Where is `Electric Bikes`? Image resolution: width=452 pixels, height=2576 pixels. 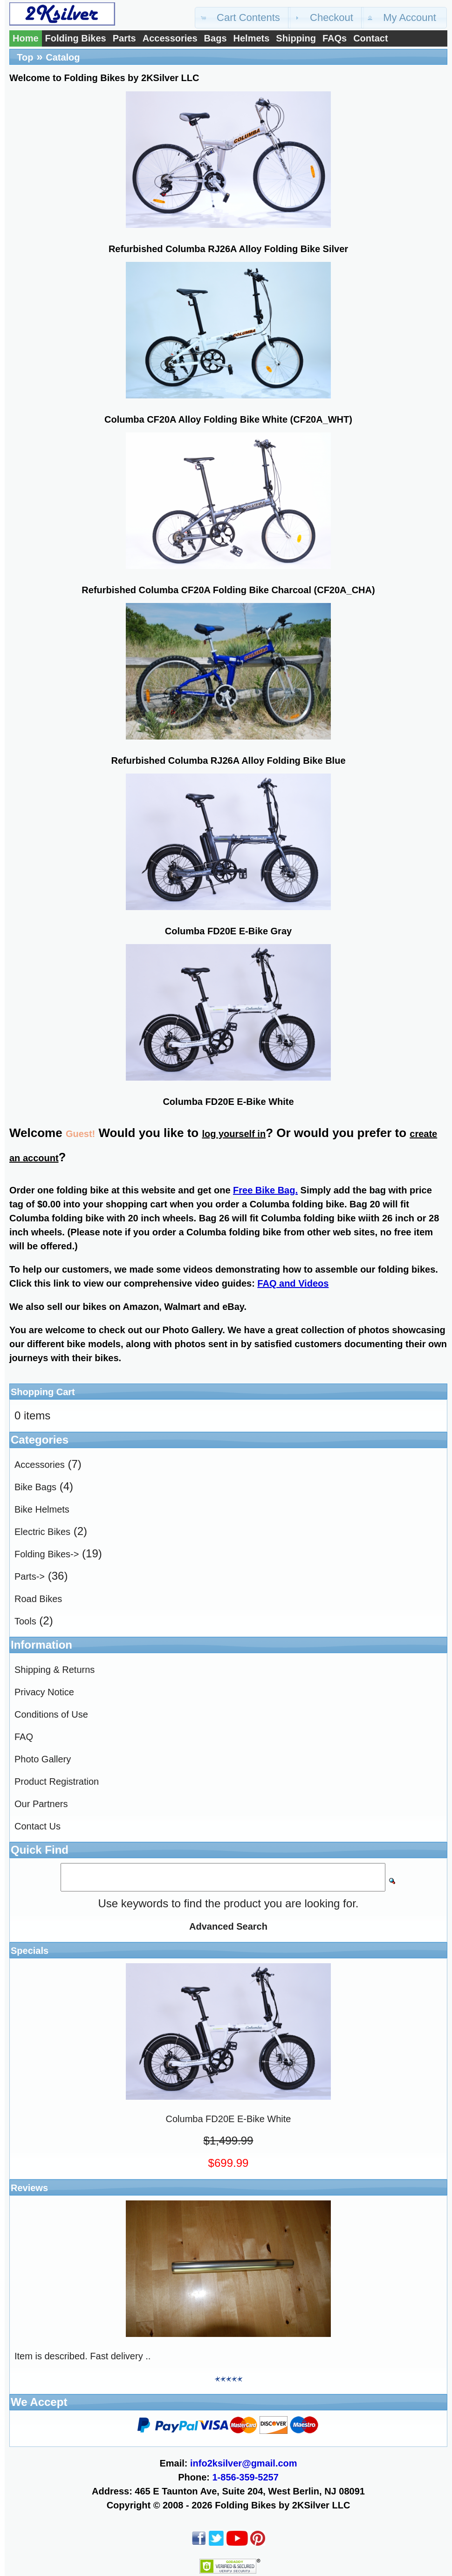 Electric Bikes is located at coordinates (42, 1532).